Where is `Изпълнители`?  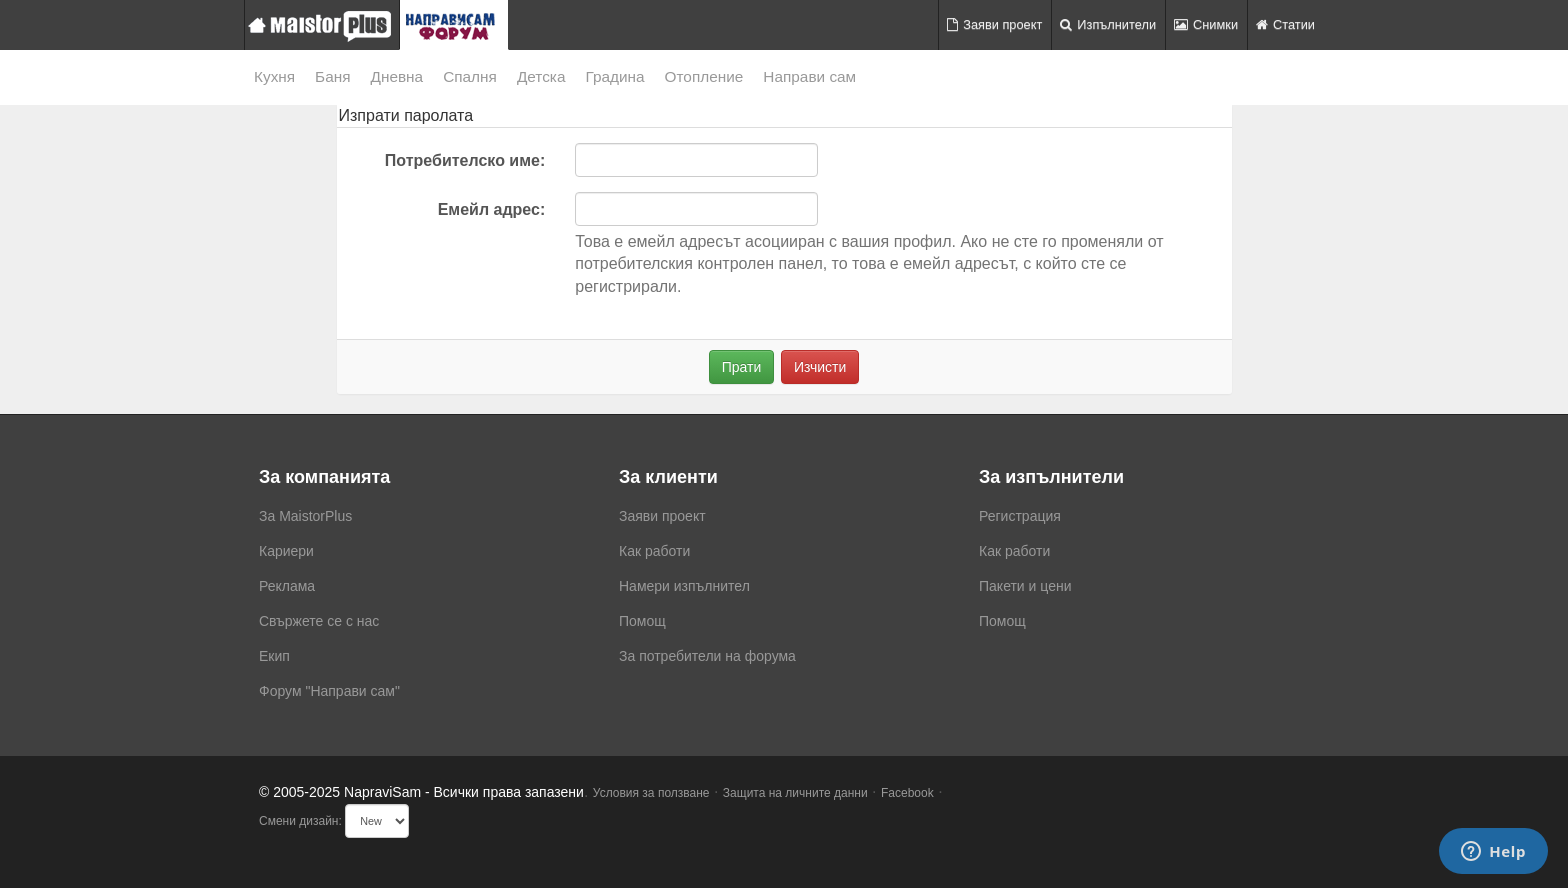
Изпълнители is located at coordinates (1108, 24).